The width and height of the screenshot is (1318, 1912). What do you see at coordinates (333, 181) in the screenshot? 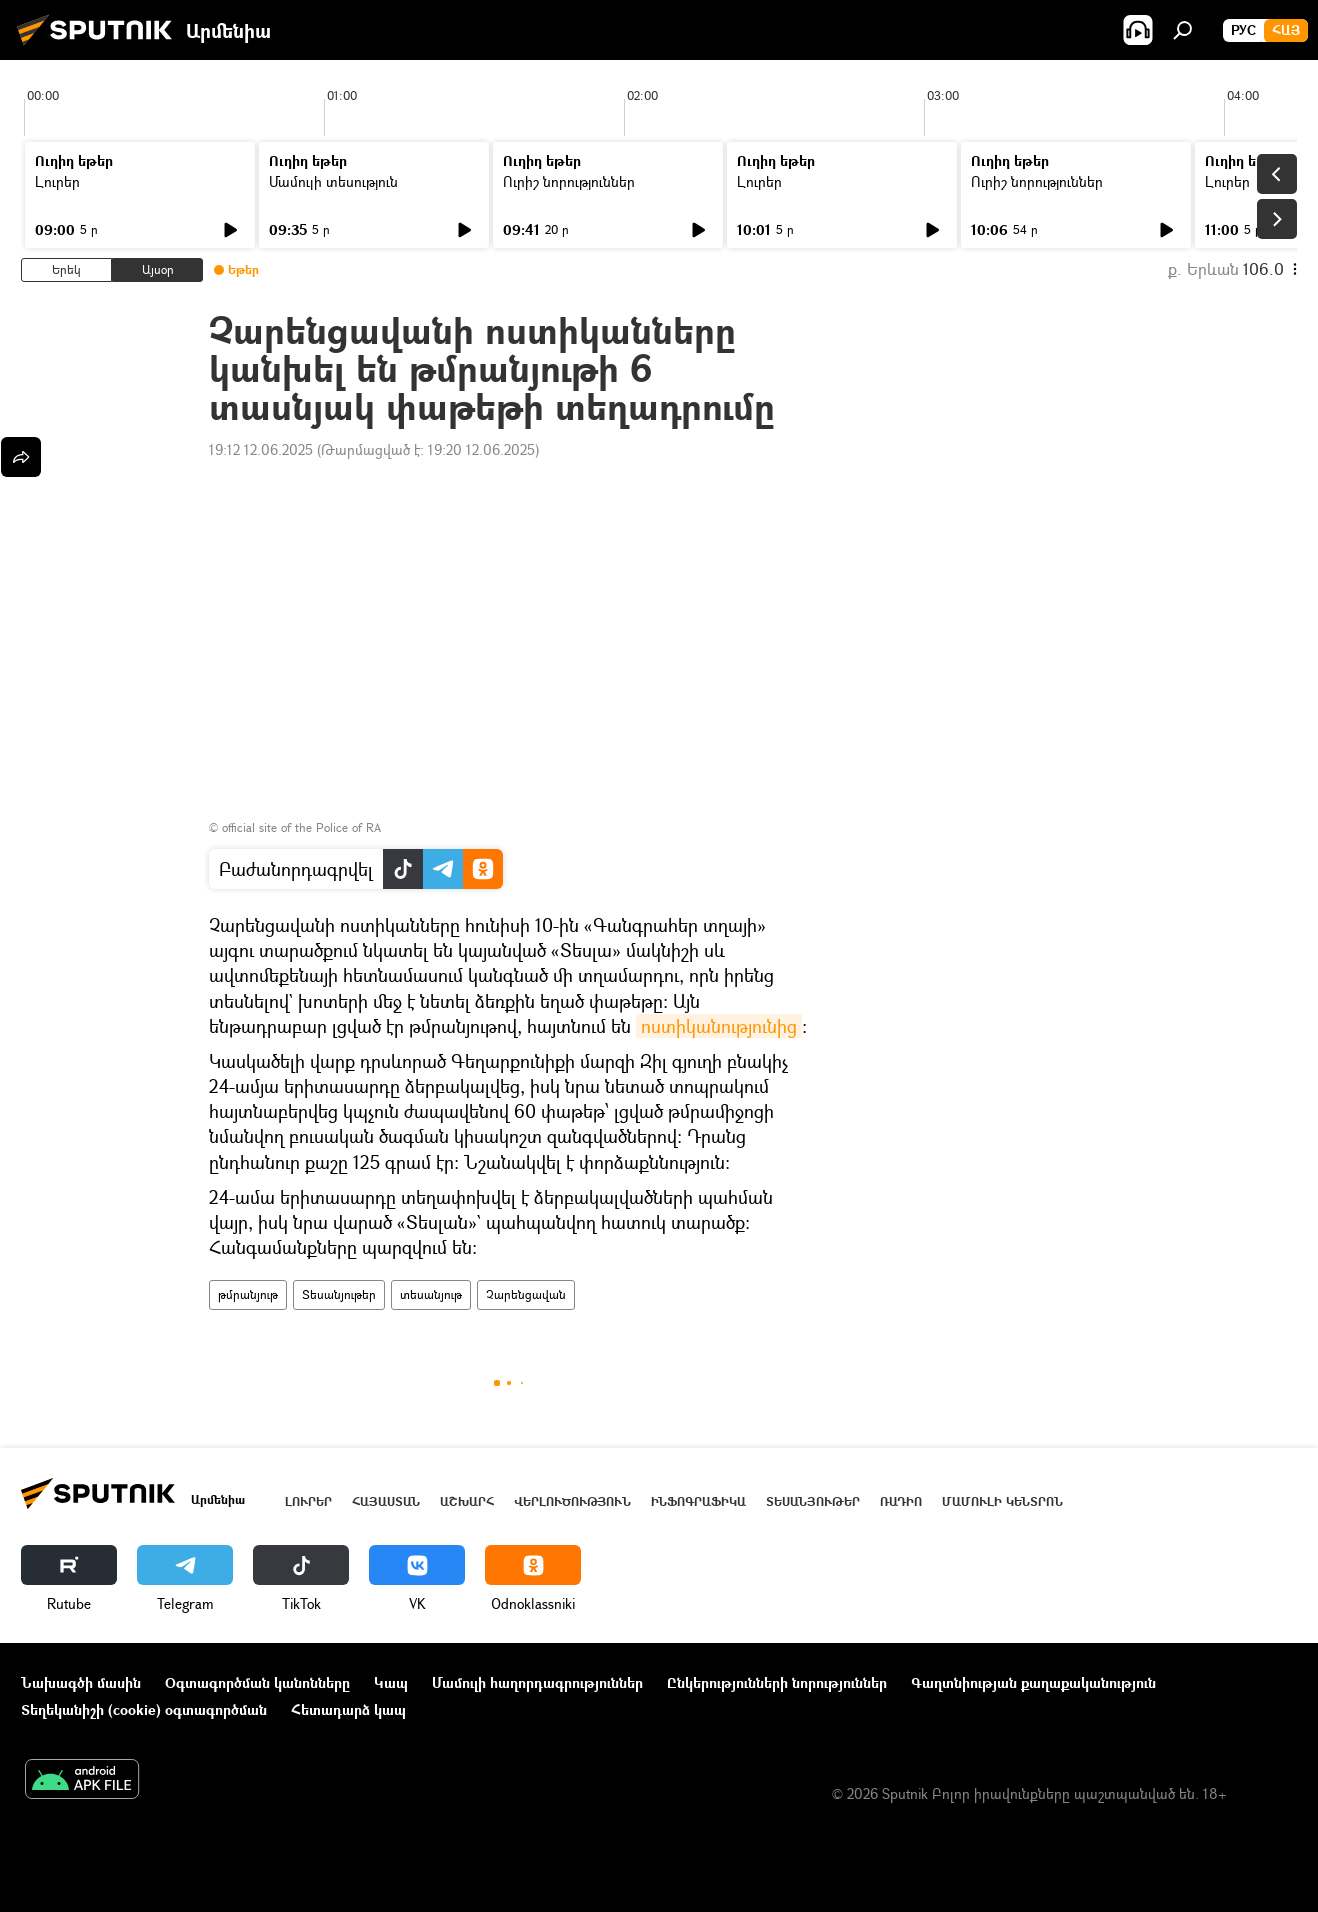
I see `Մամուլի տեսություն` at bounding box center [333, 181].